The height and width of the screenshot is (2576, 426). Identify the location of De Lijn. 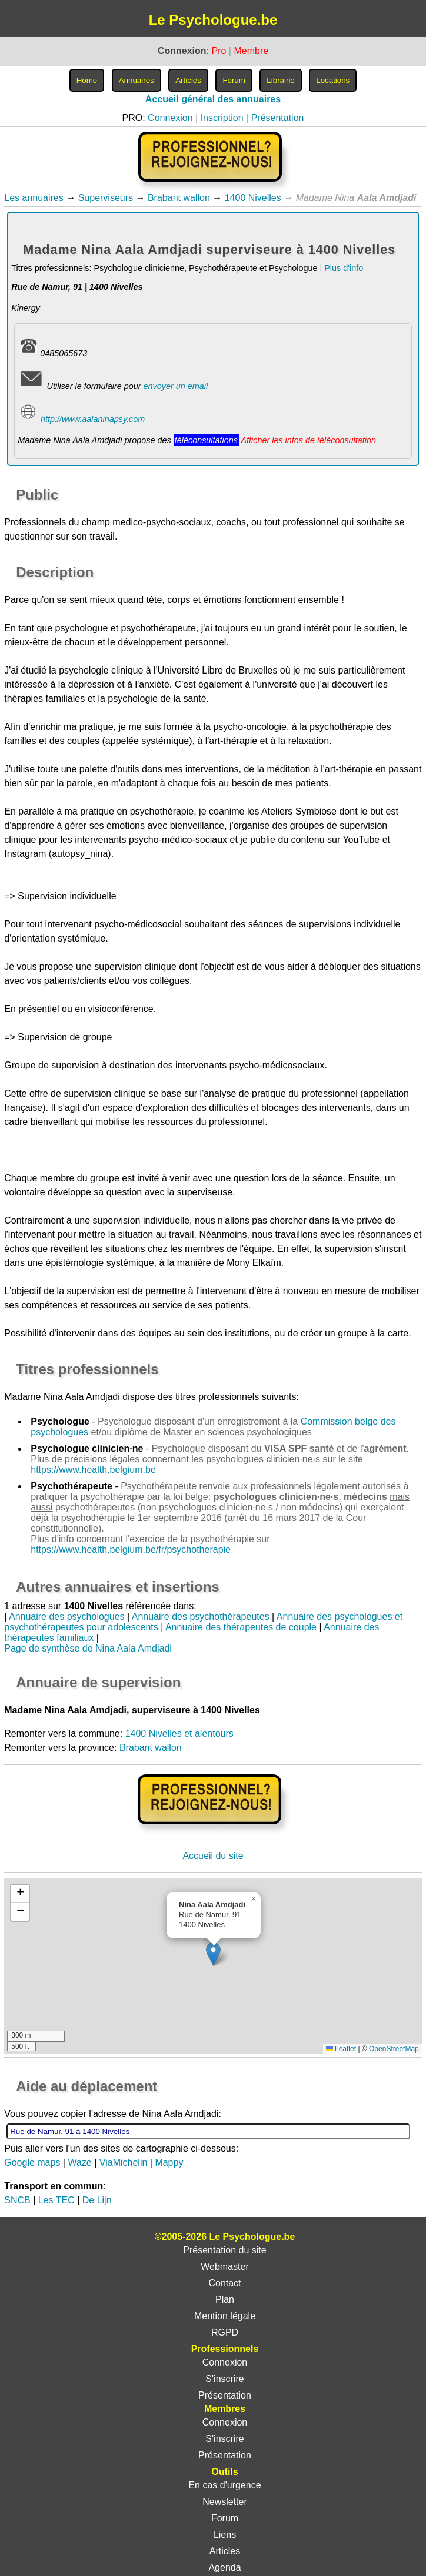
(97, 2200).